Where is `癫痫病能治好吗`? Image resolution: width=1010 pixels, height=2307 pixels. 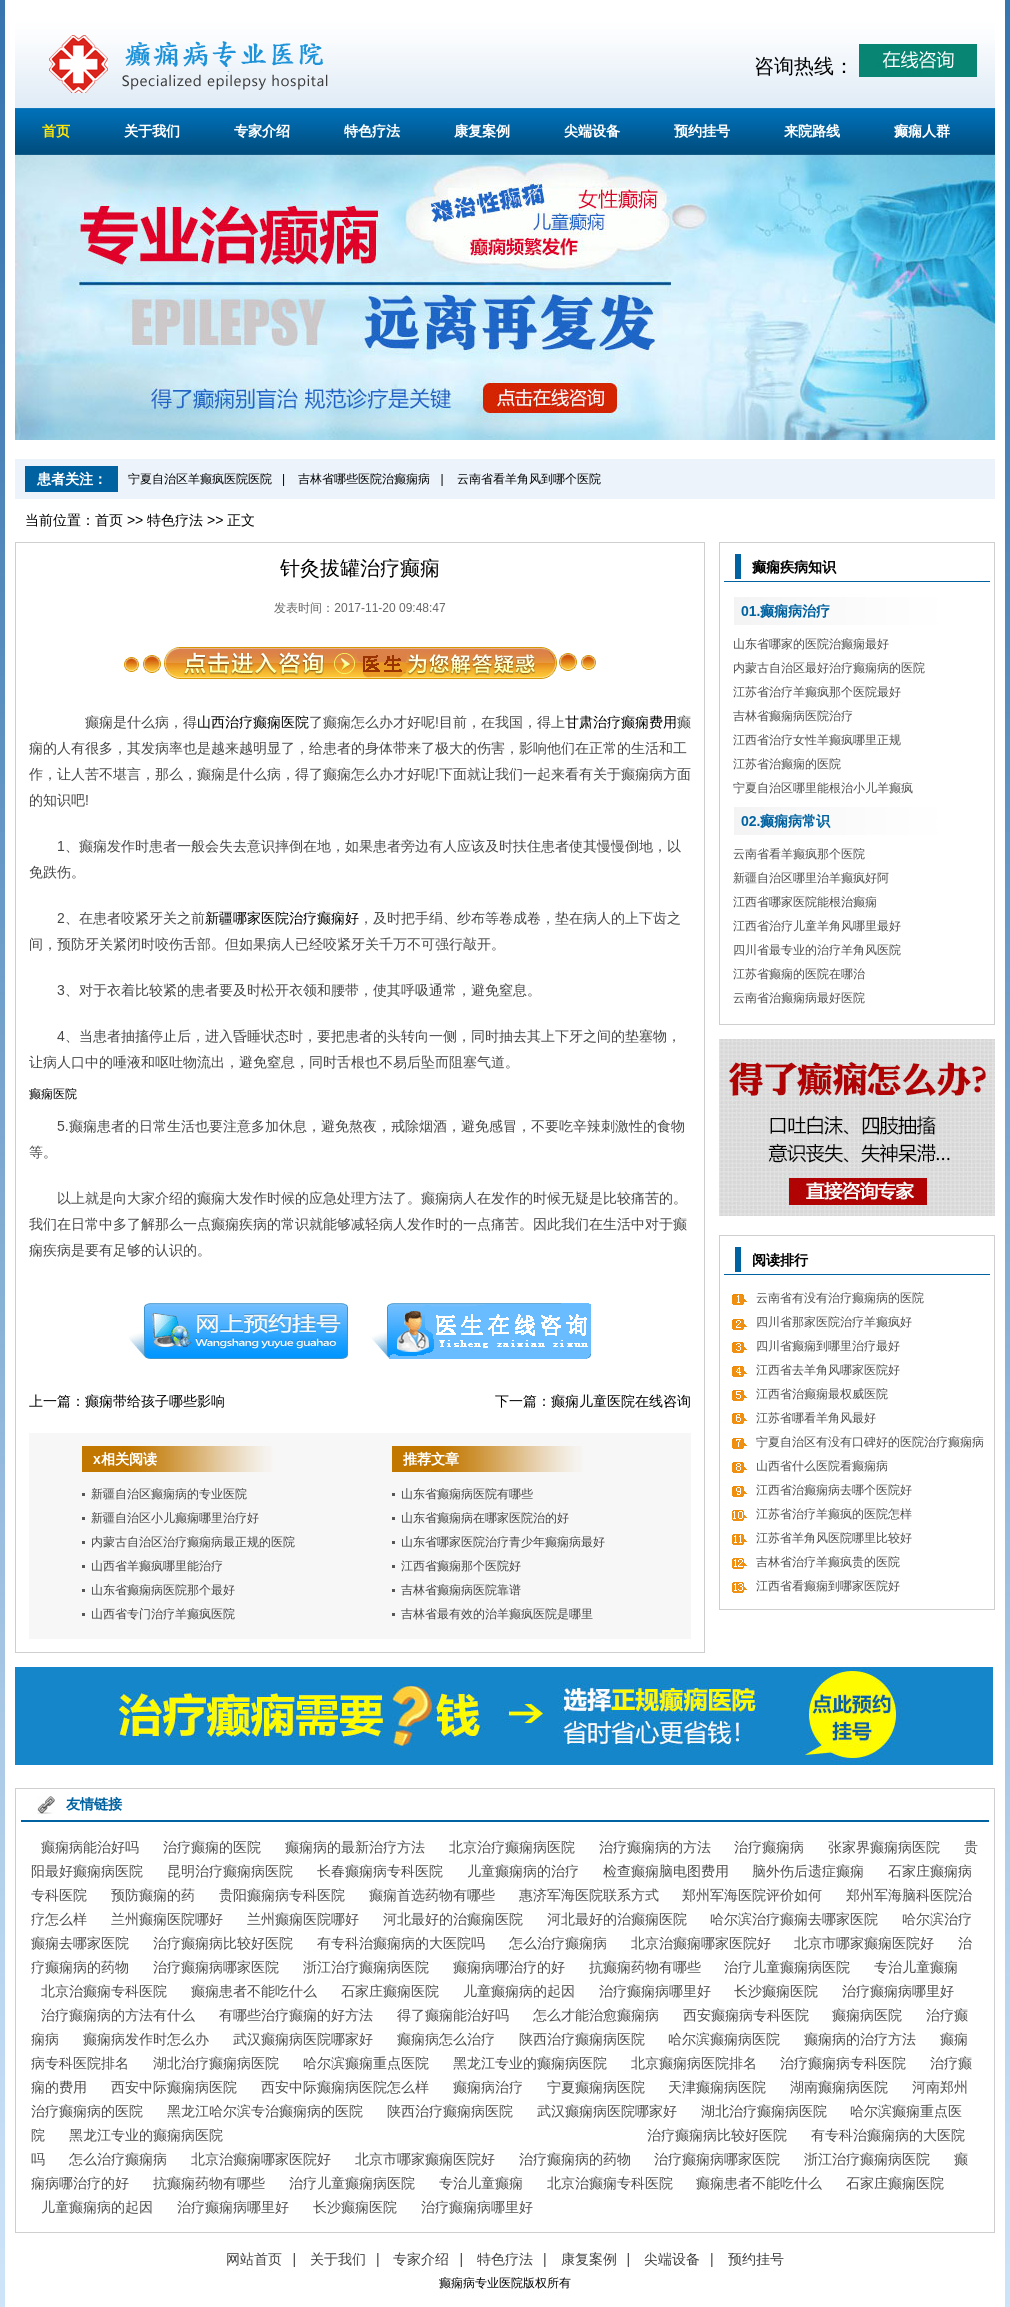 癫痫病能治好吗 is located at coordinates (90, 1847).